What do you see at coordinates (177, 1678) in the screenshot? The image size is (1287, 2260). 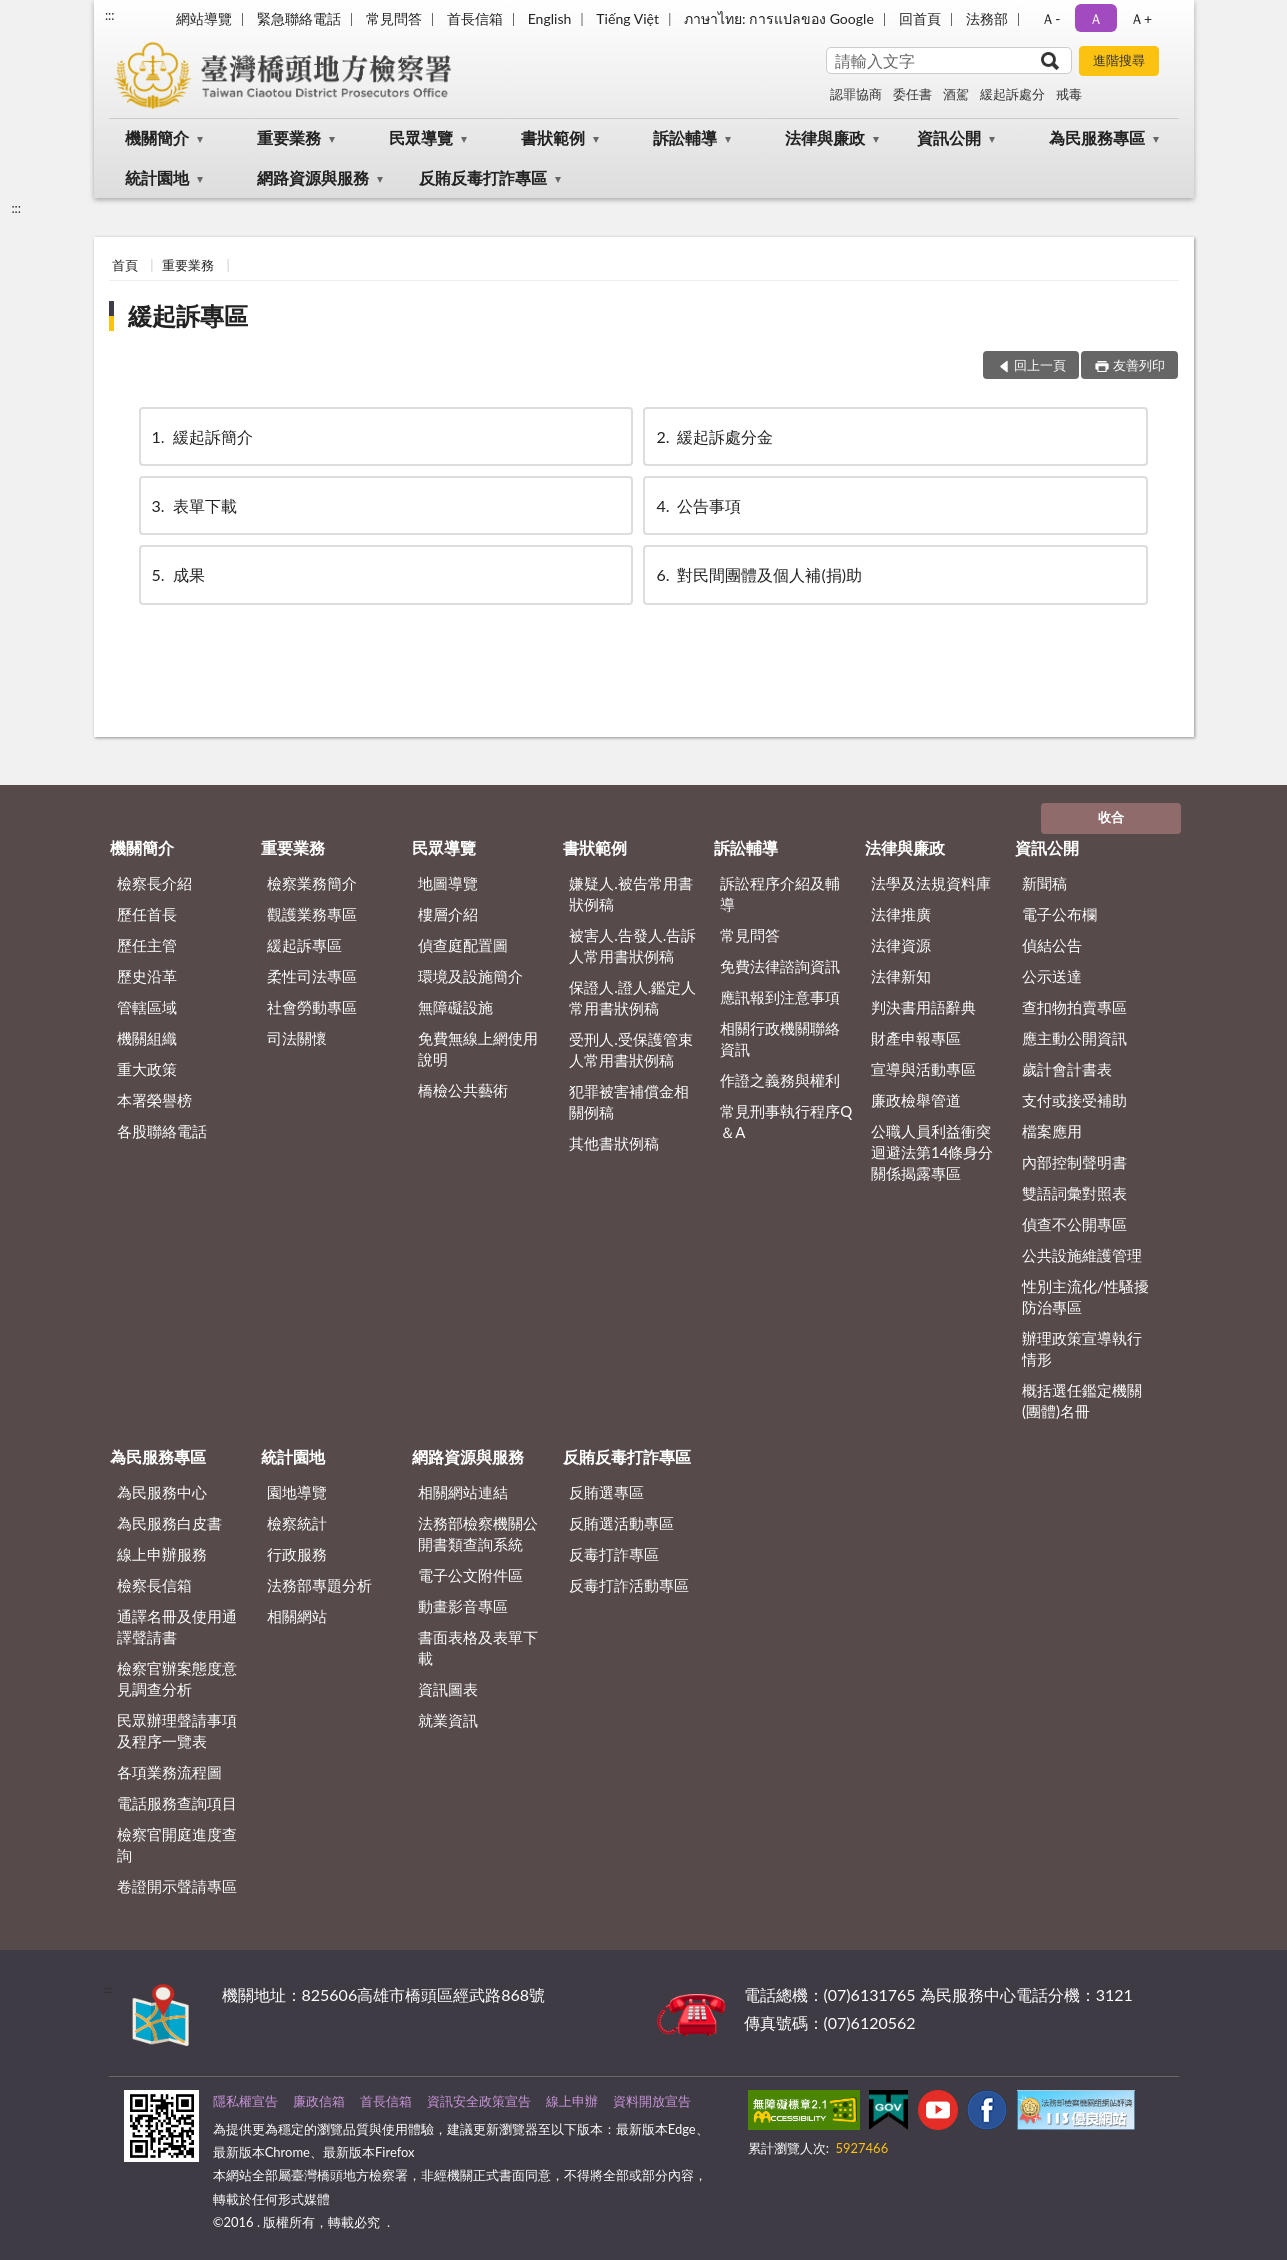 I see `檢察官辦案態度意見調查分析` at bounding box center [177, 1678].